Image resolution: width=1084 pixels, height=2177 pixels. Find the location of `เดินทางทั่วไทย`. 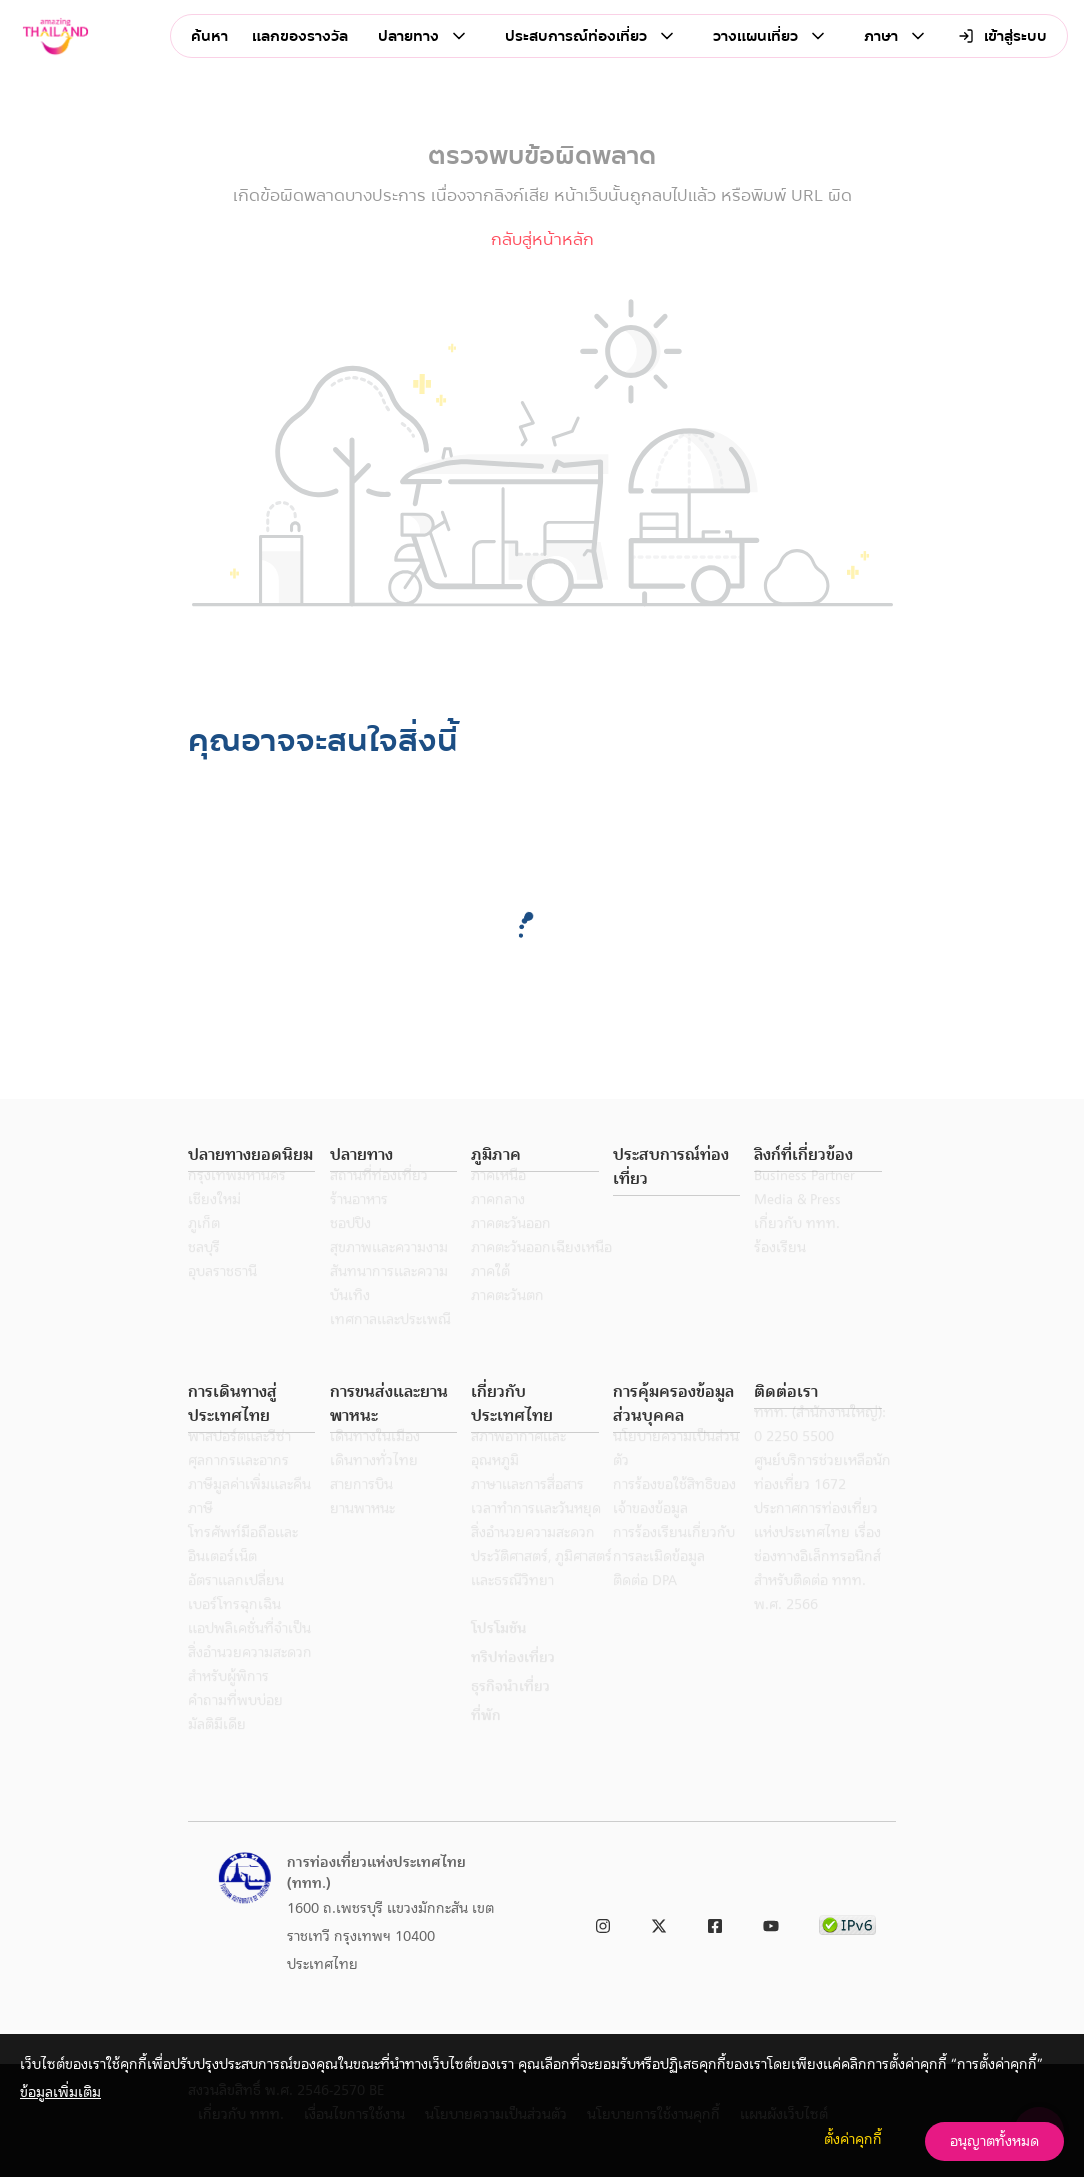

เดินทางทั่วไทย is located at coordinates (374, 1487).